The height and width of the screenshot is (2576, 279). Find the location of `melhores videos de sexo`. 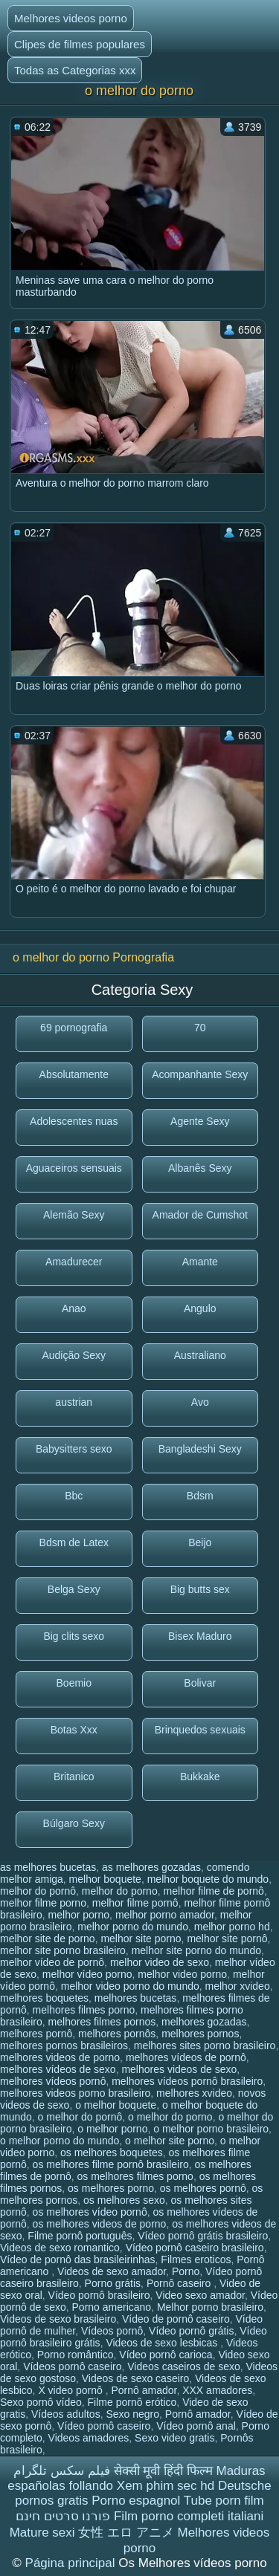

melhores videos de sexo is located at coordinates (179, 2069).